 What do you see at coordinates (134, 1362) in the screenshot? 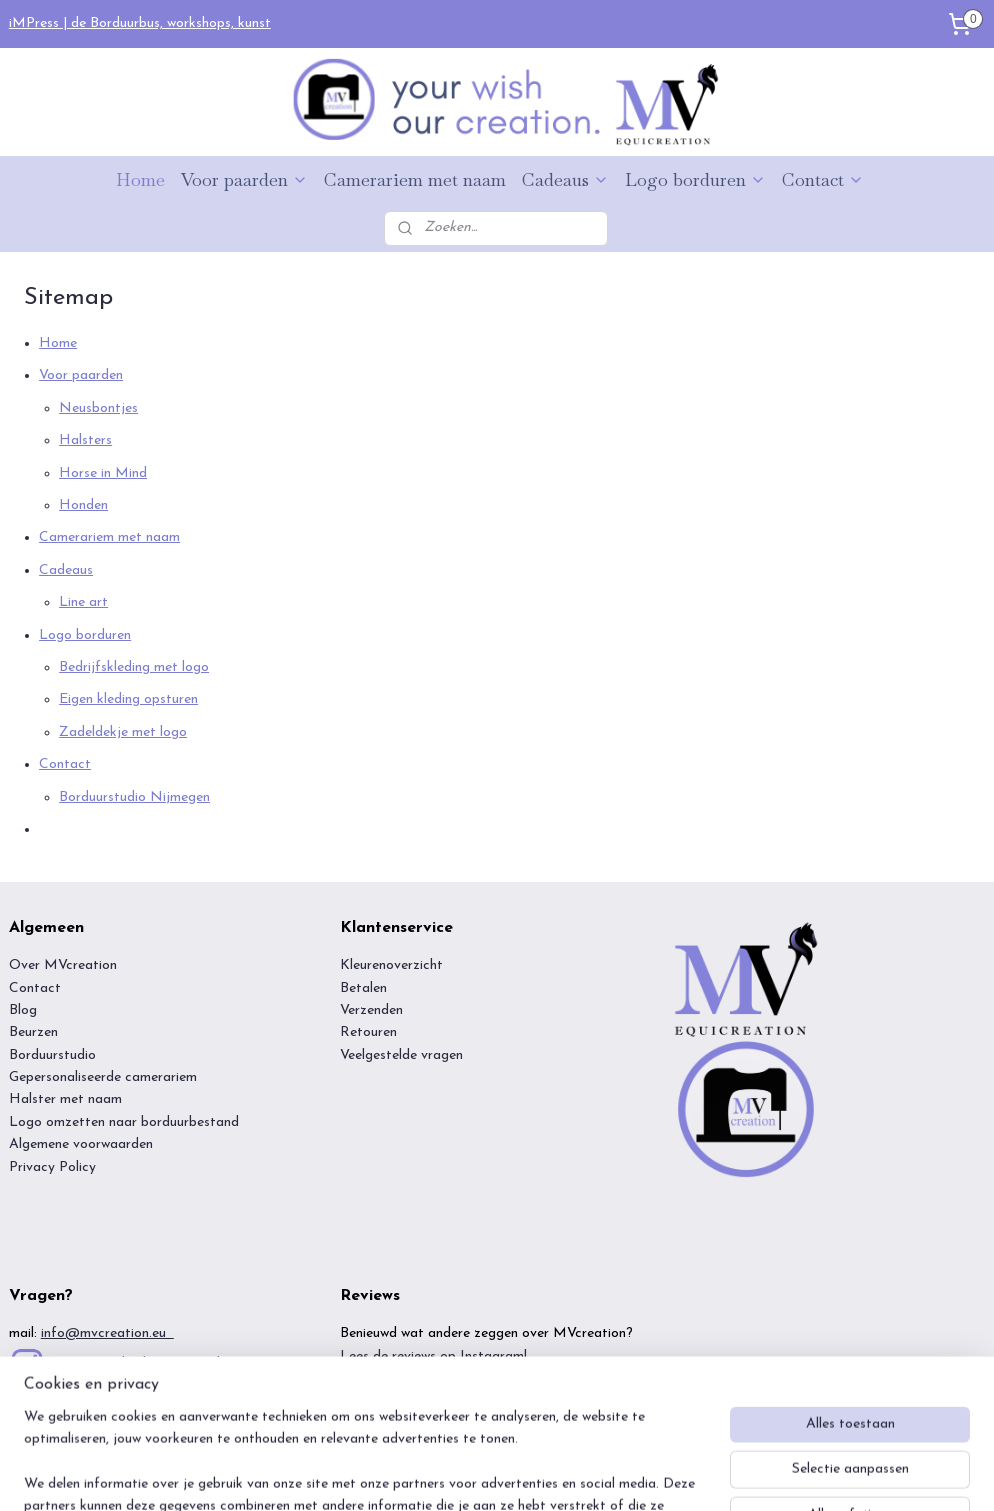
I see `inspiratie? Check onze insta!` at bounding box center [134, 1362].